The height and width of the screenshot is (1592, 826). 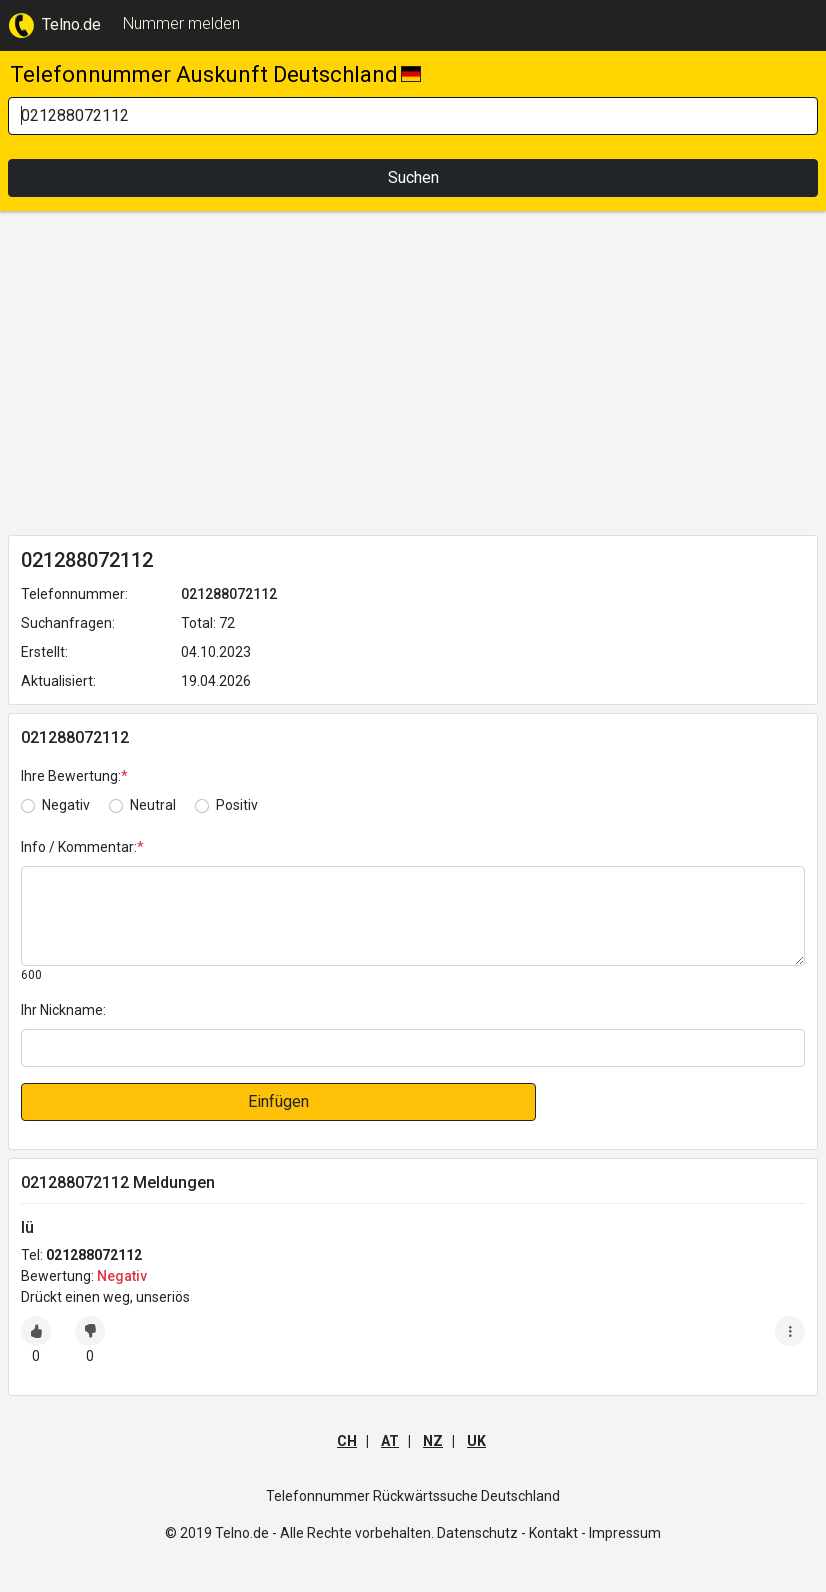 What do you see at coordinates (476, 1441) in the screenshot?
I see `UK` at bounding box center [476, 1441].